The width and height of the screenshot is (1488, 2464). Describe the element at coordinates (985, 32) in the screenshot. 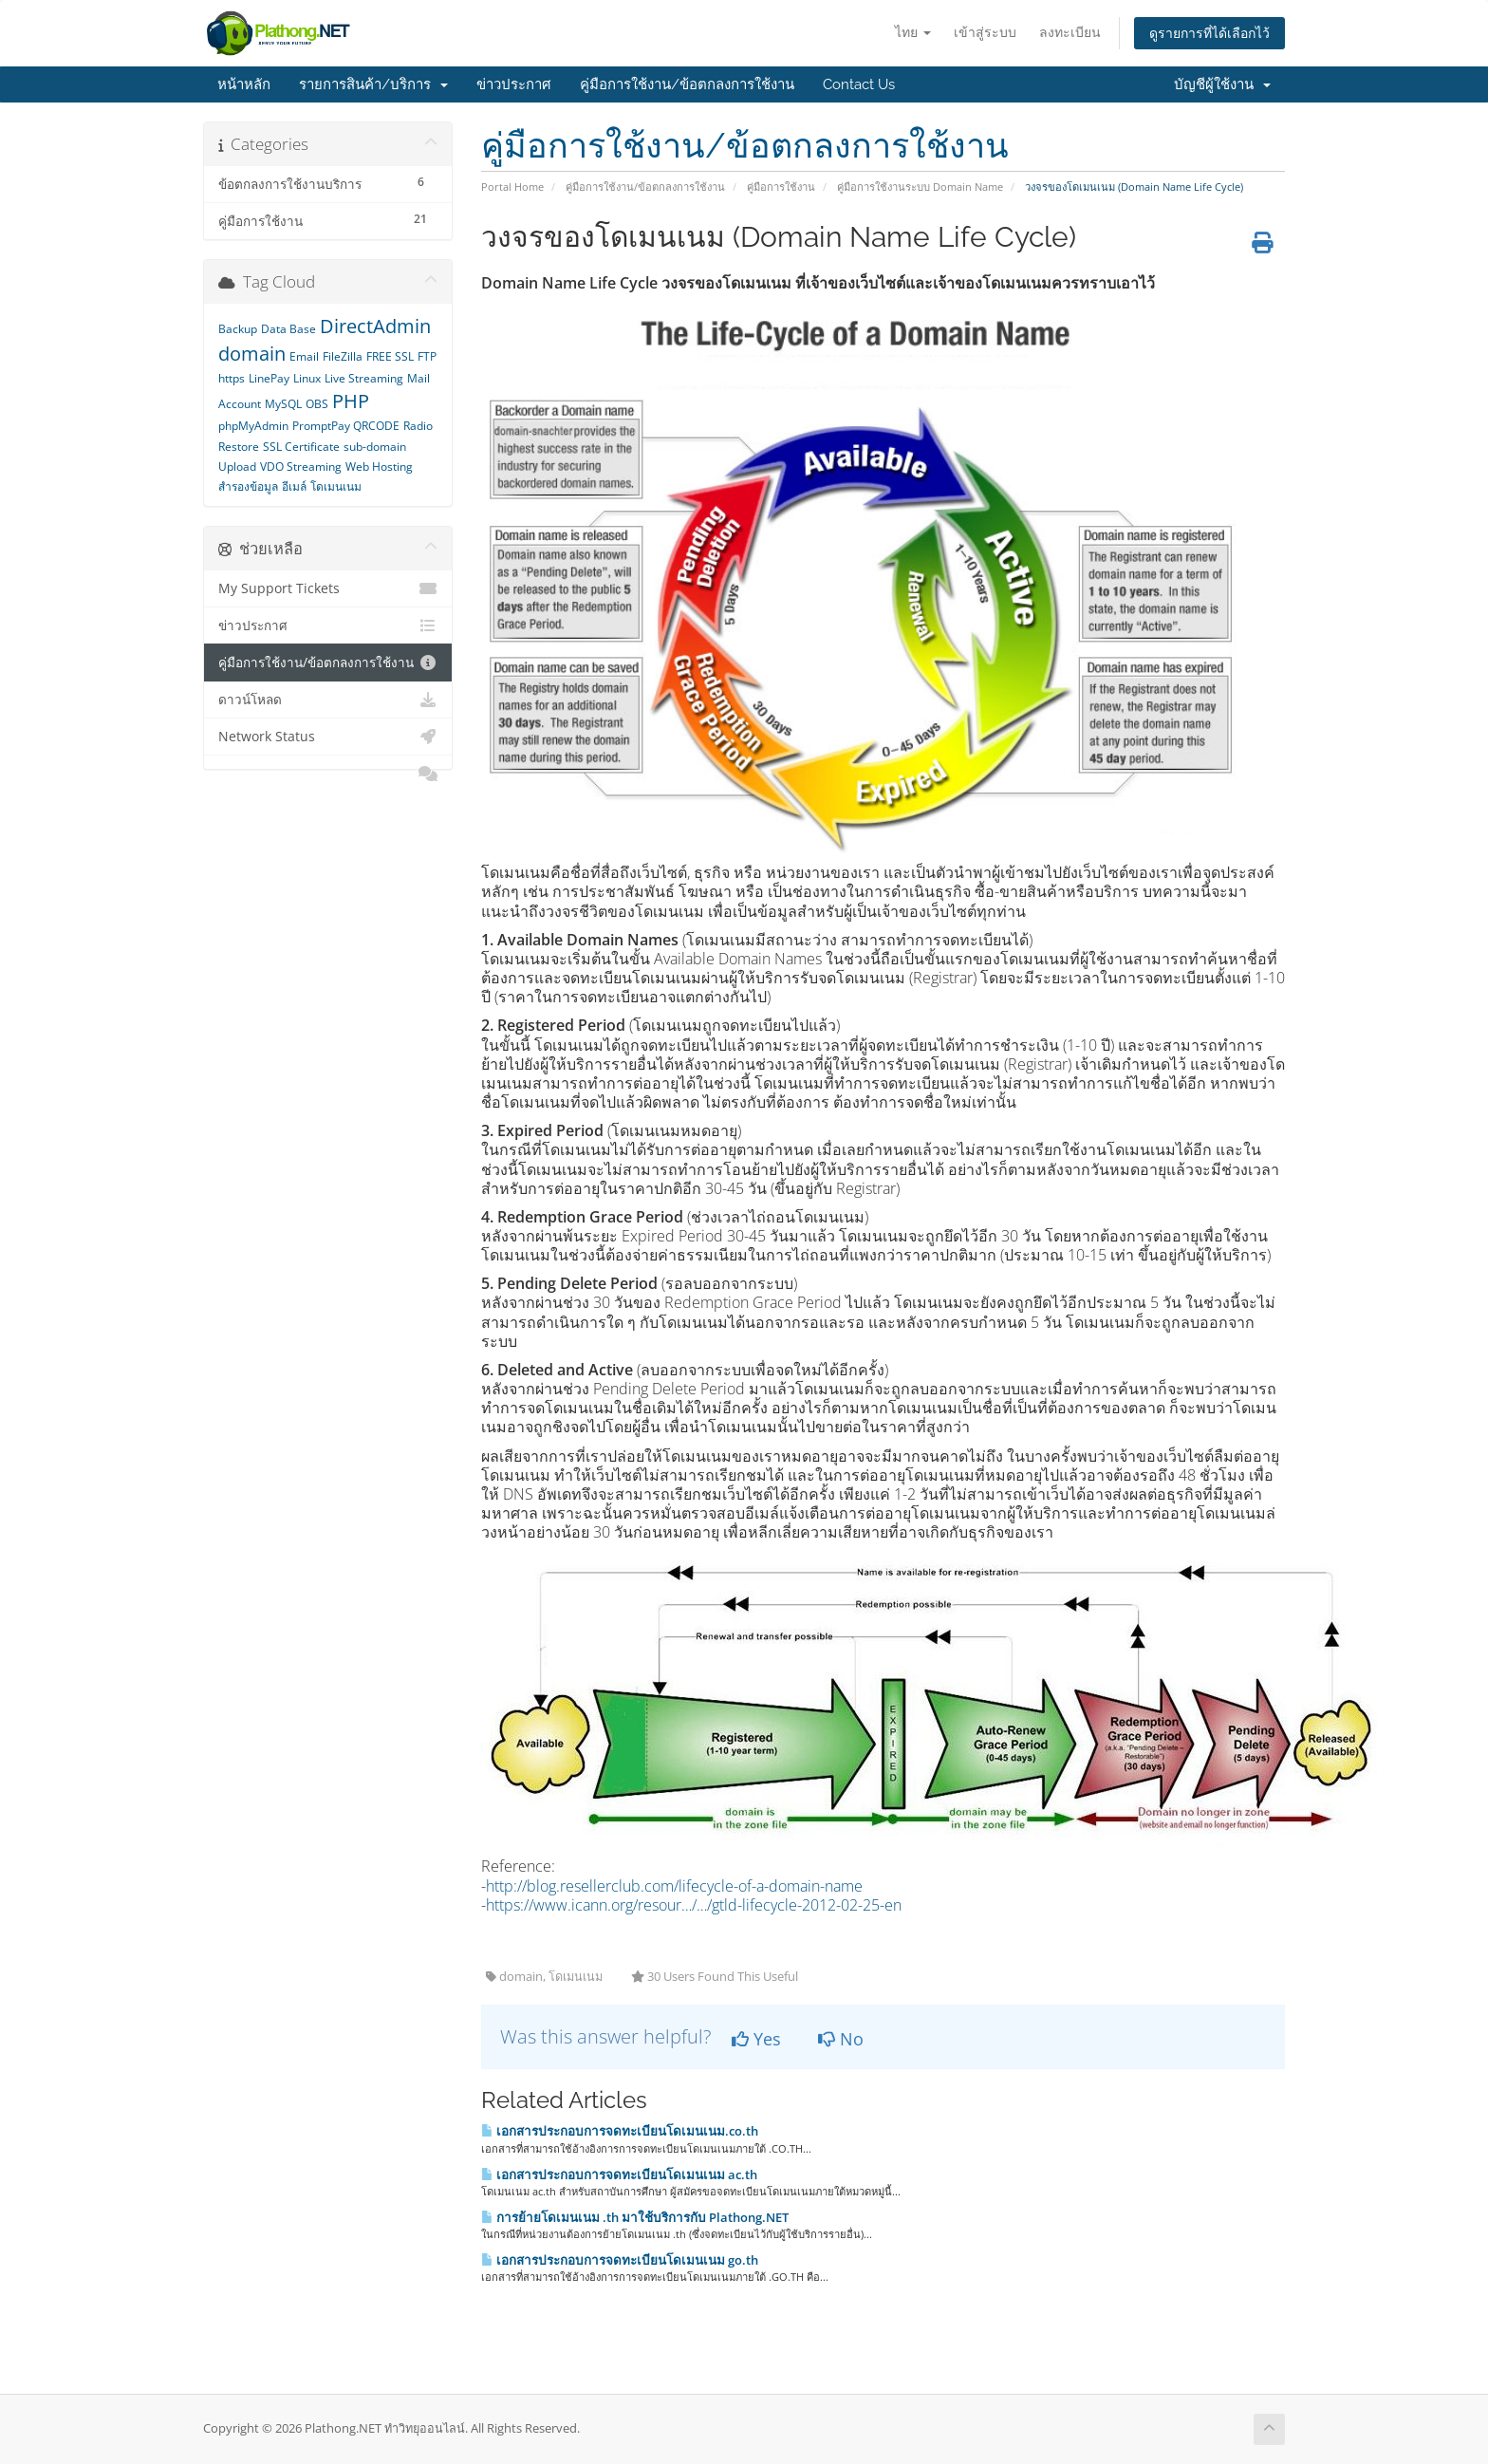

I see `เข้าสู่ระบบ` at that location.